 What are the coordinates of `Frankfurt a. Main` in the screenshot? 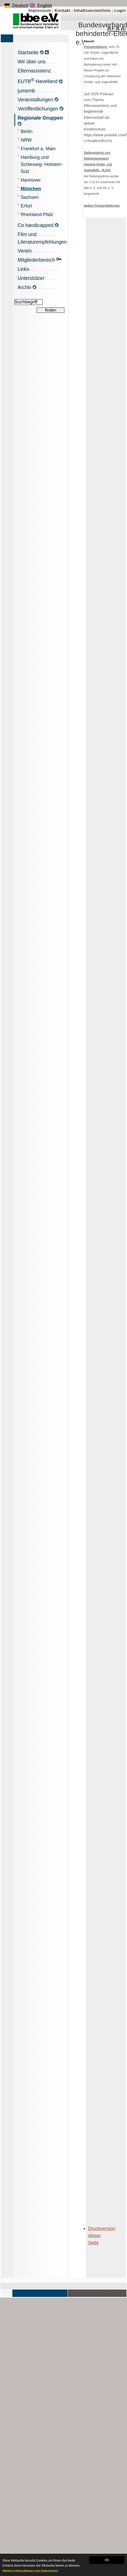 It's located at (38, 148).